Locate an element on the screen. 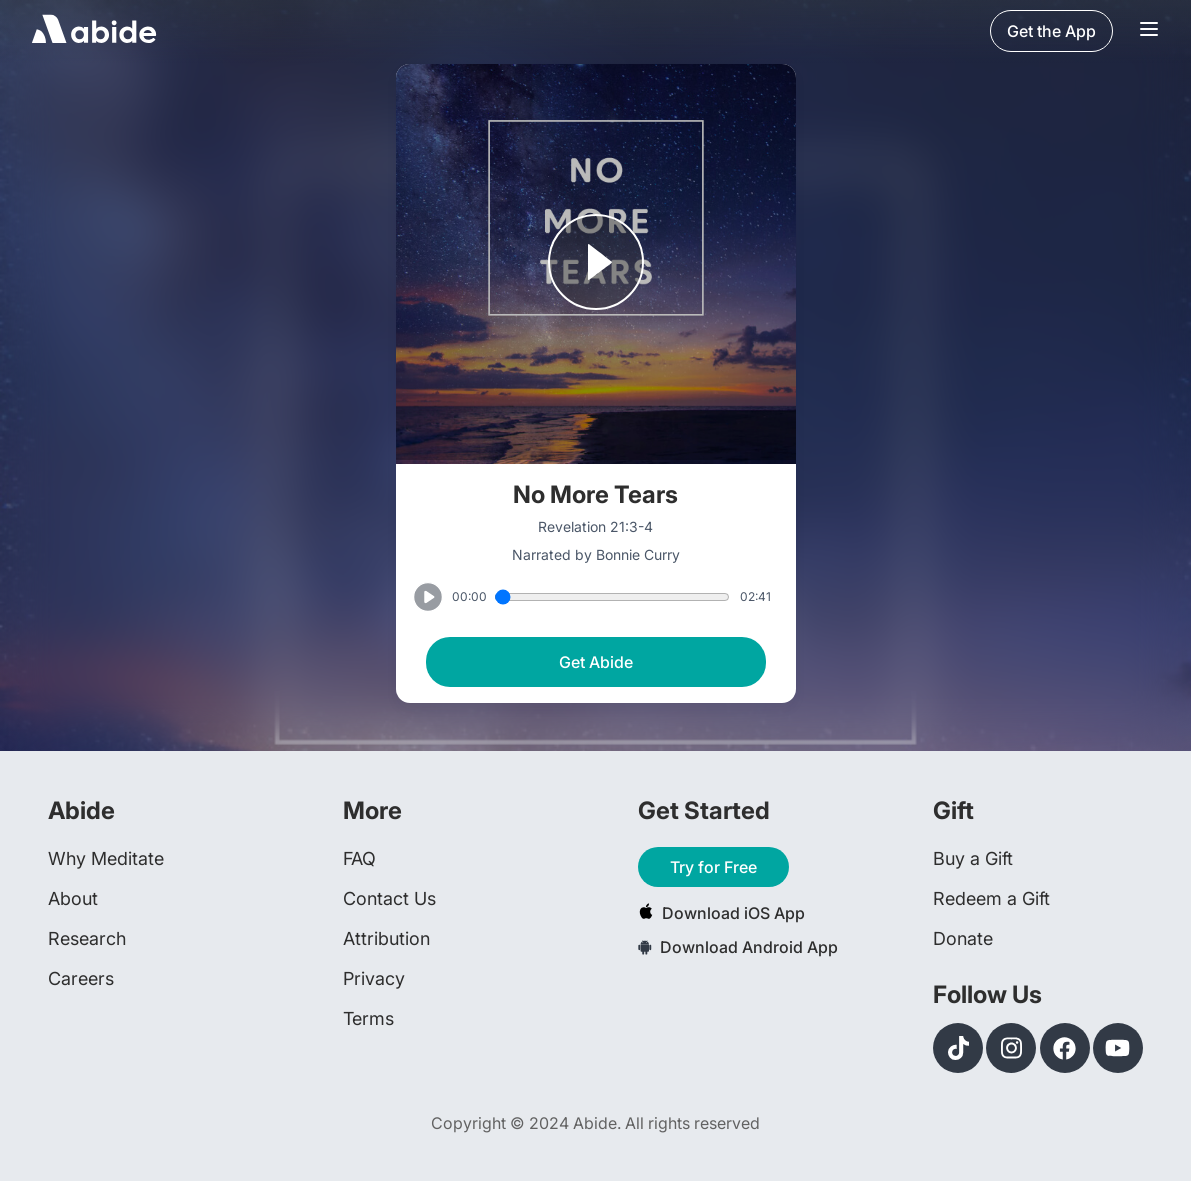  Attribution is located at coordinates (386, 938).